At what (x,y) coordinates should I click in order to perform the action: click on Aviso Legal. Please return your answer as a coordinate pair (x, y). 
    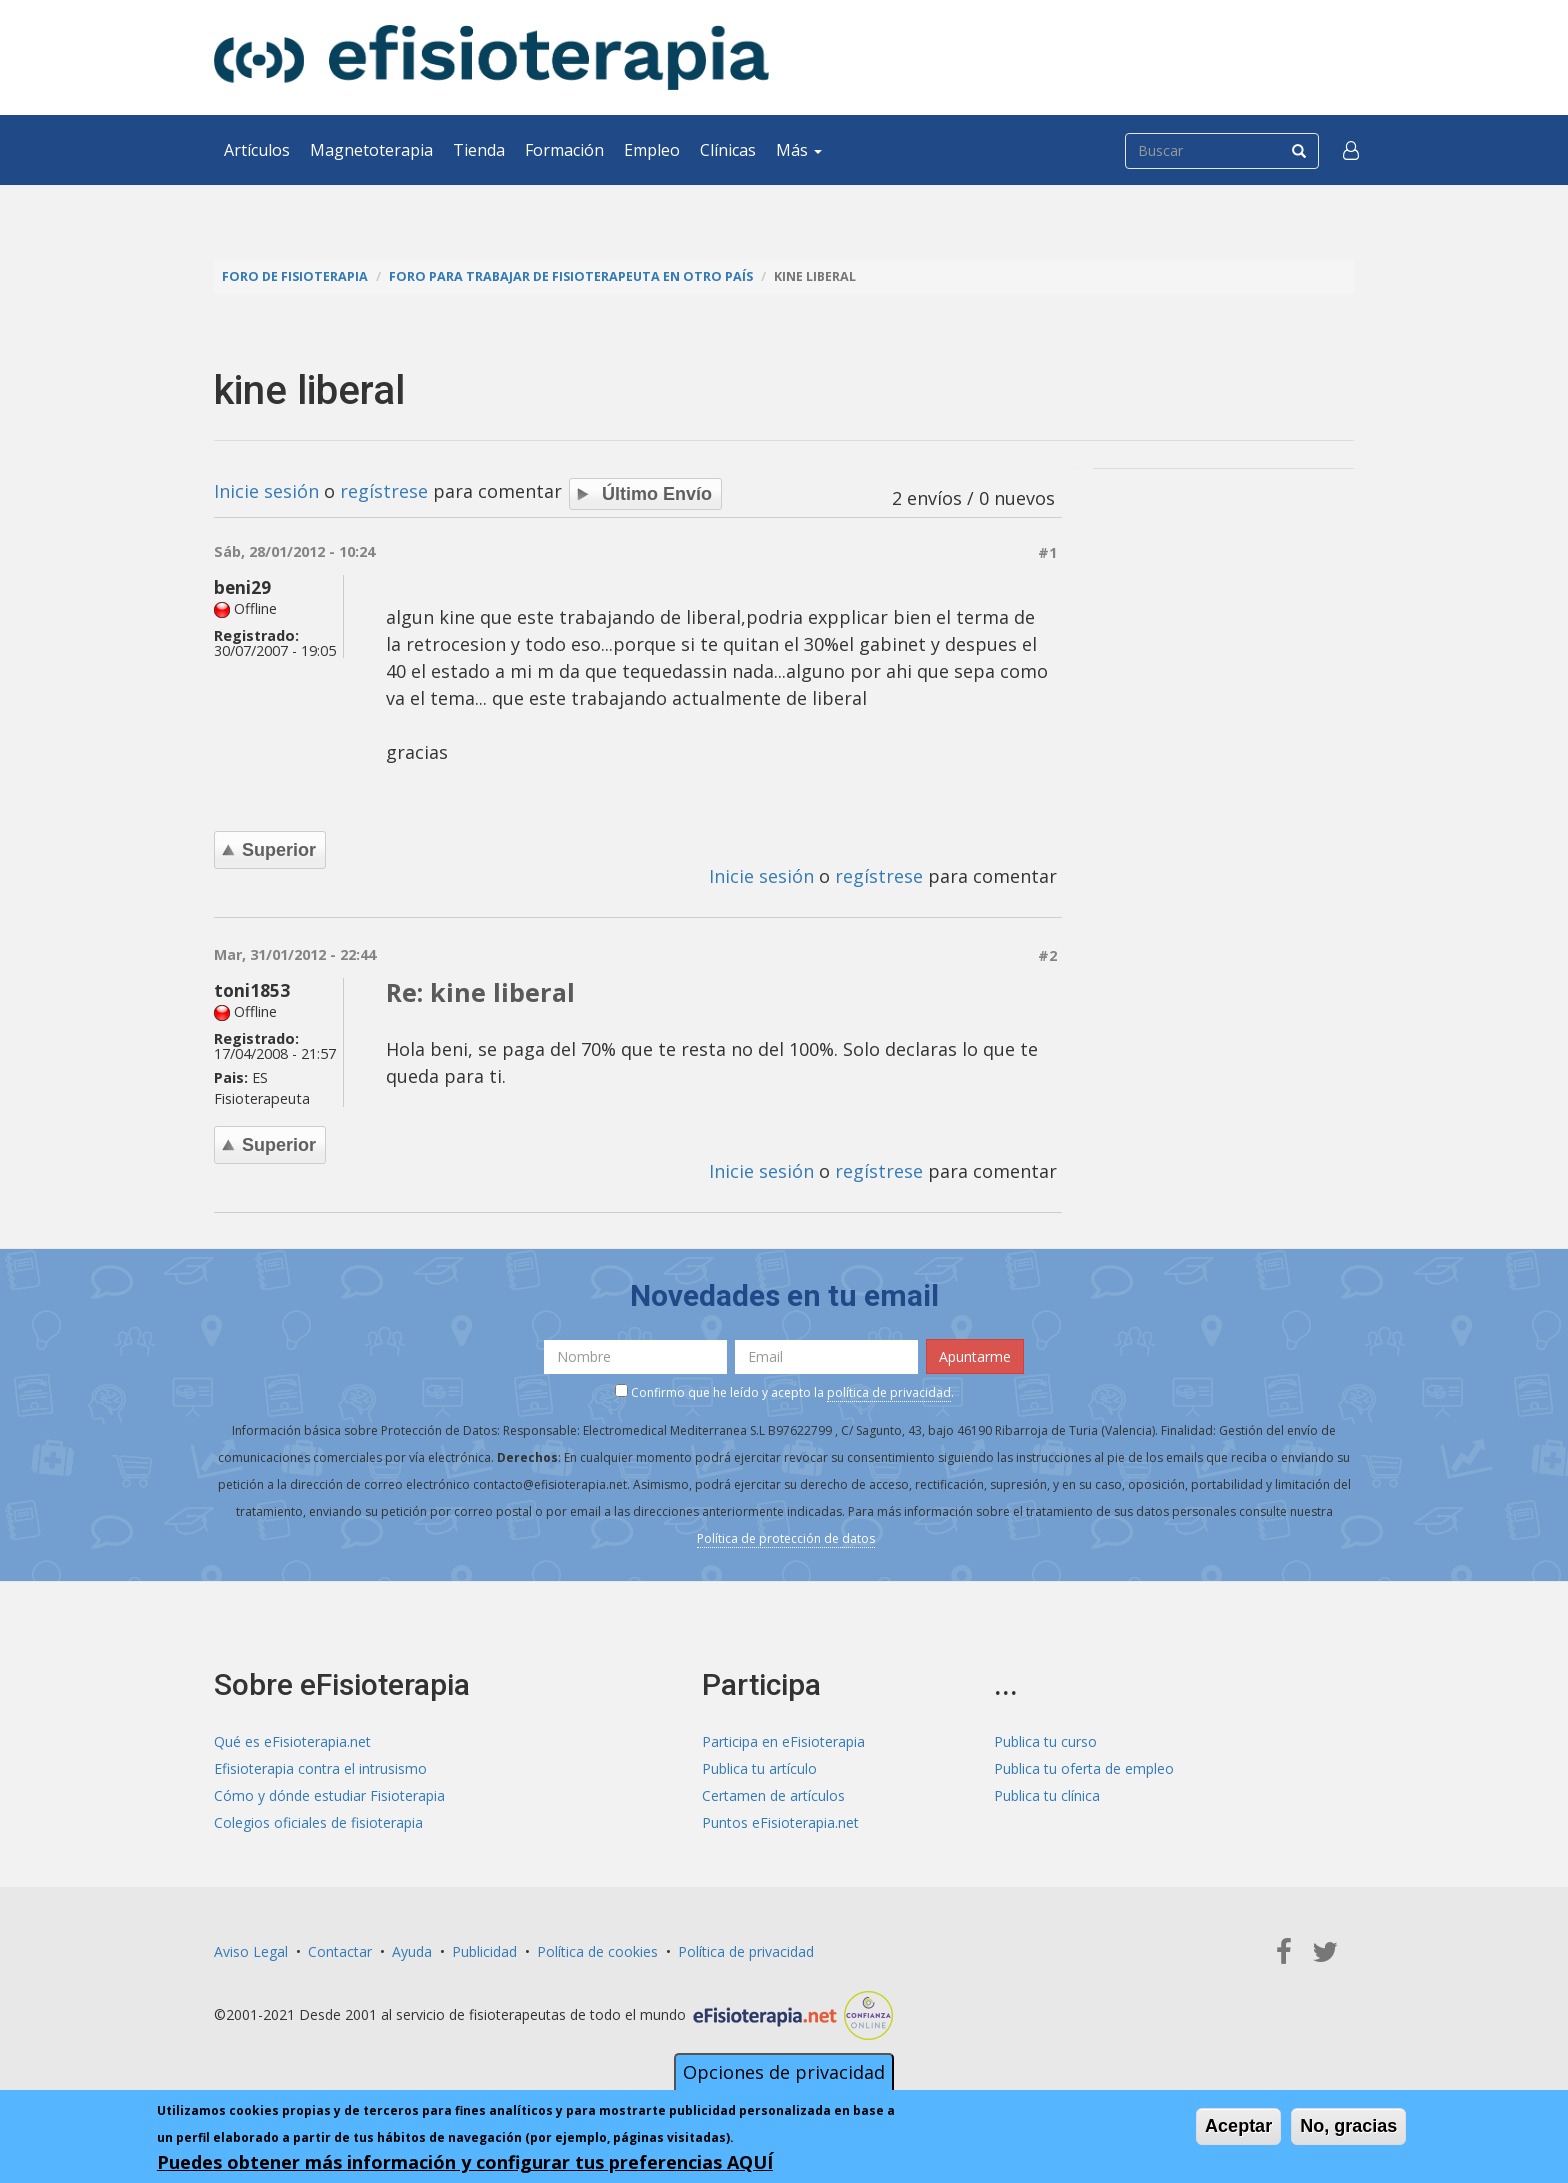
    Looking at the image, I should click on (251, 1951).